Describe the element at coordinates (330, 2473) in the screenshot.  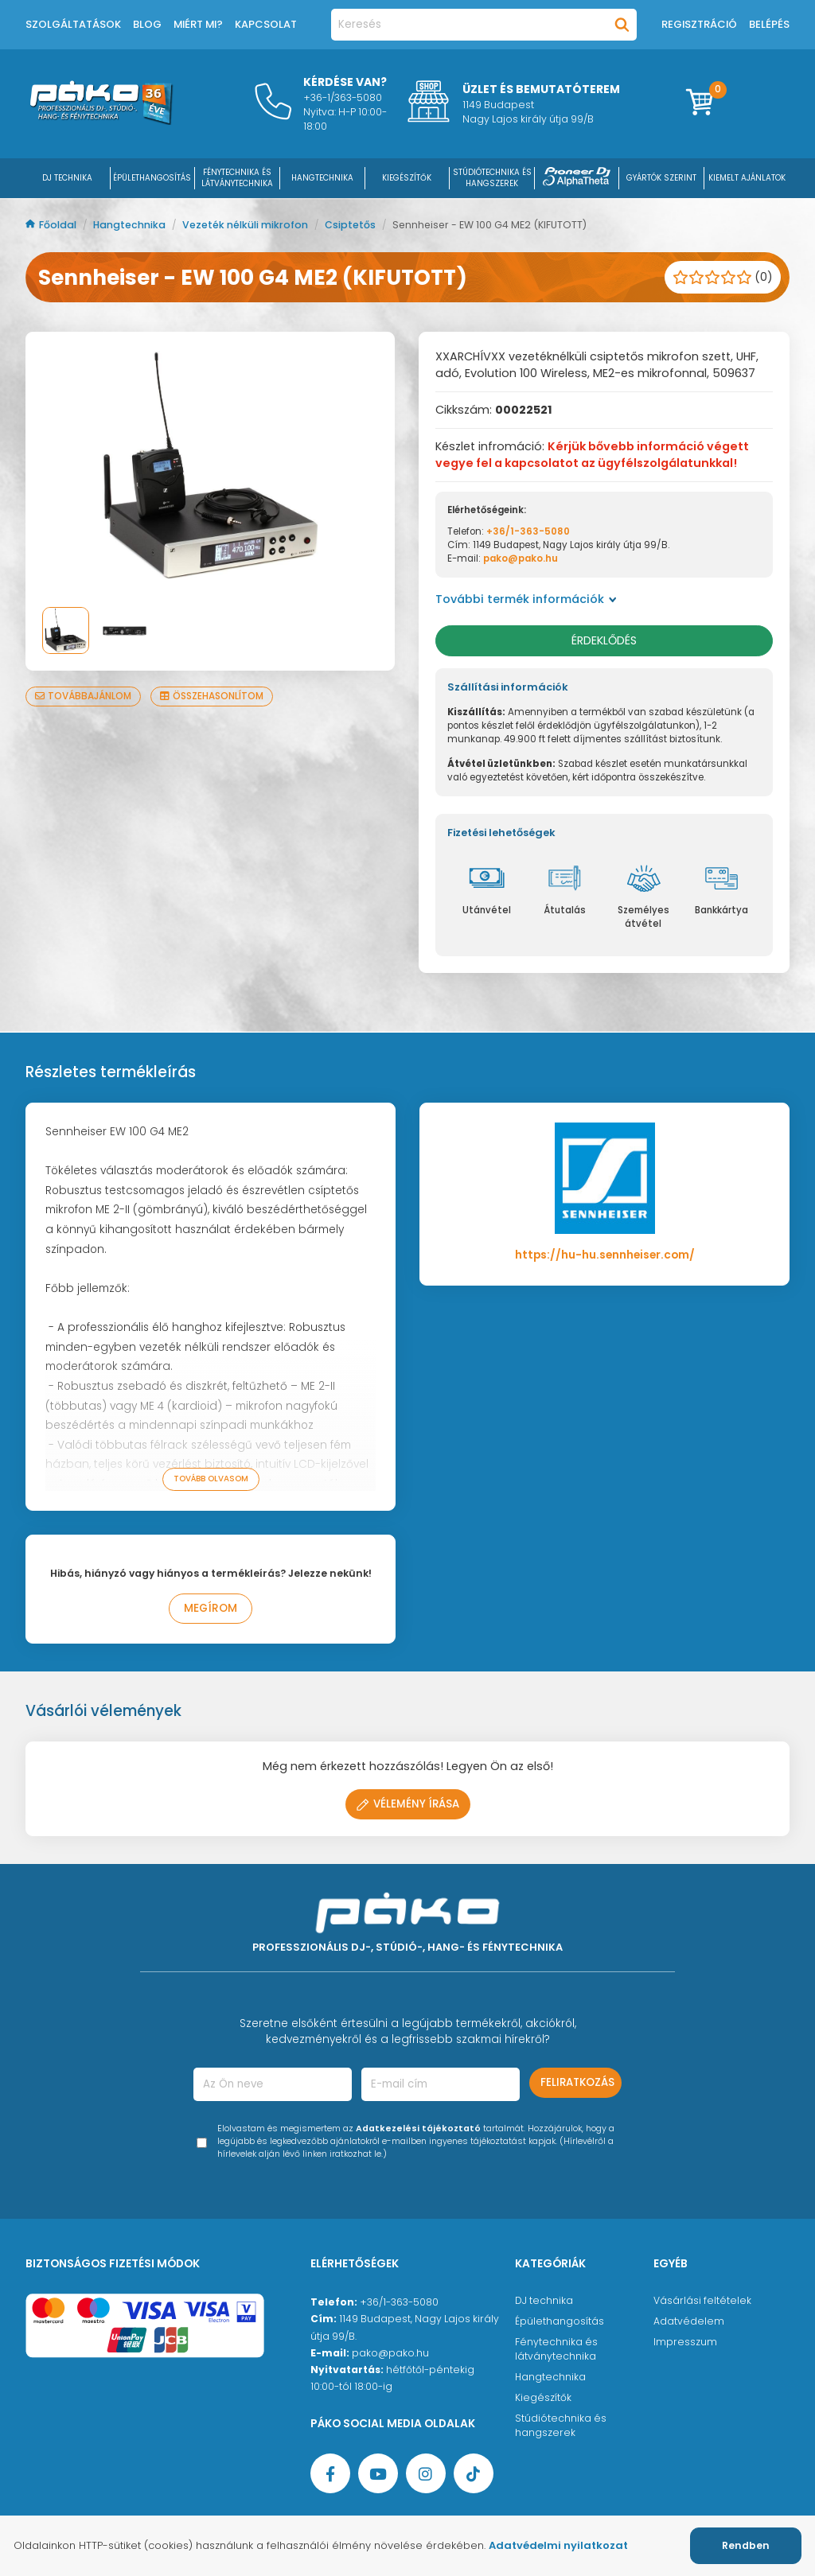
I see `[Facebook oldal target=]` at that location.